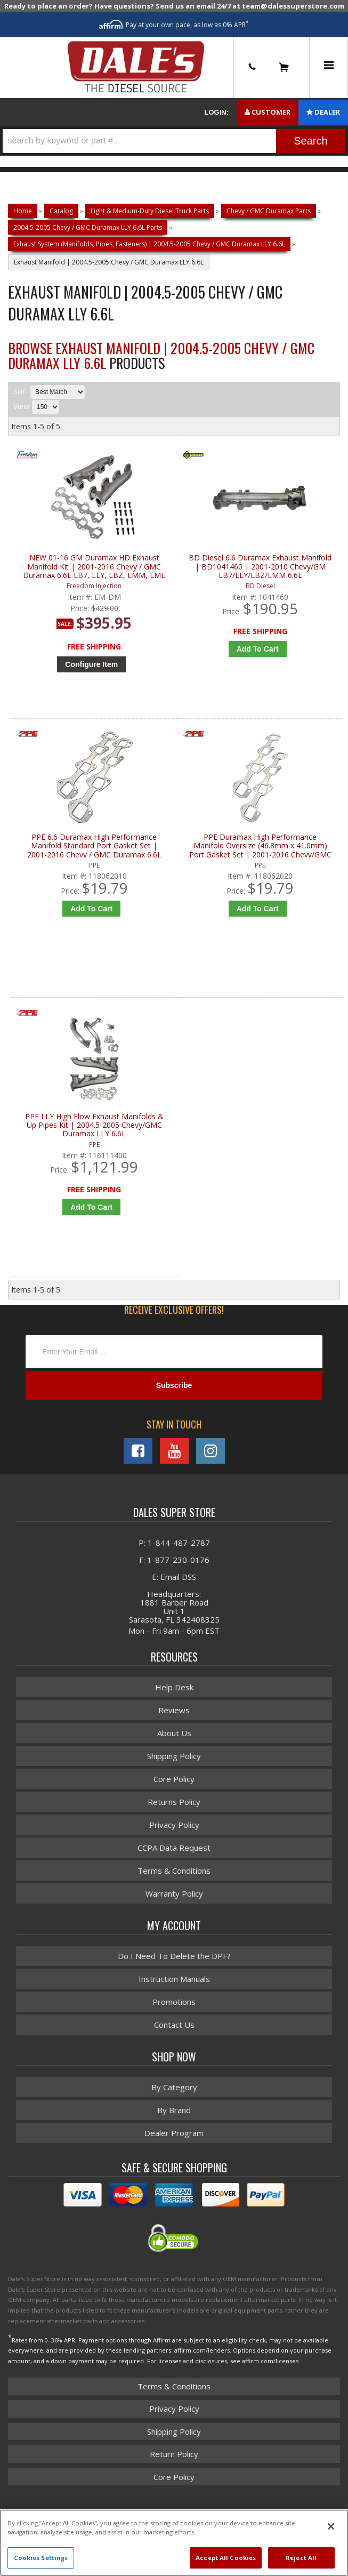  I want to click on PPE LLY High Flow Exhaust Manifolds & Up Pipes Kit | 2004.5-2005 Chevy/GMC Duramax LLY 6.6L, so click(94, 1142).